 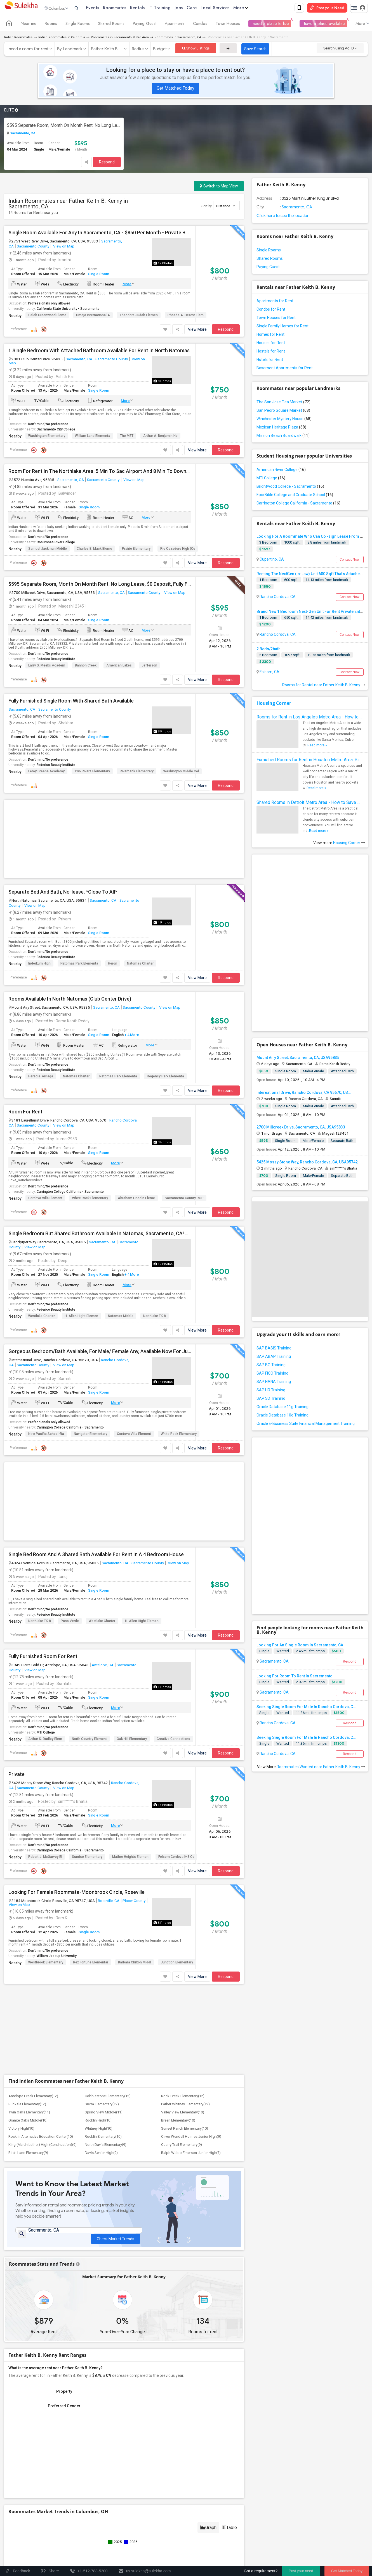 What do you see at coordinates (46, 666) in the screenshot?
I see `Larry G. Meeks Academ` at bounding box center [46, 666].